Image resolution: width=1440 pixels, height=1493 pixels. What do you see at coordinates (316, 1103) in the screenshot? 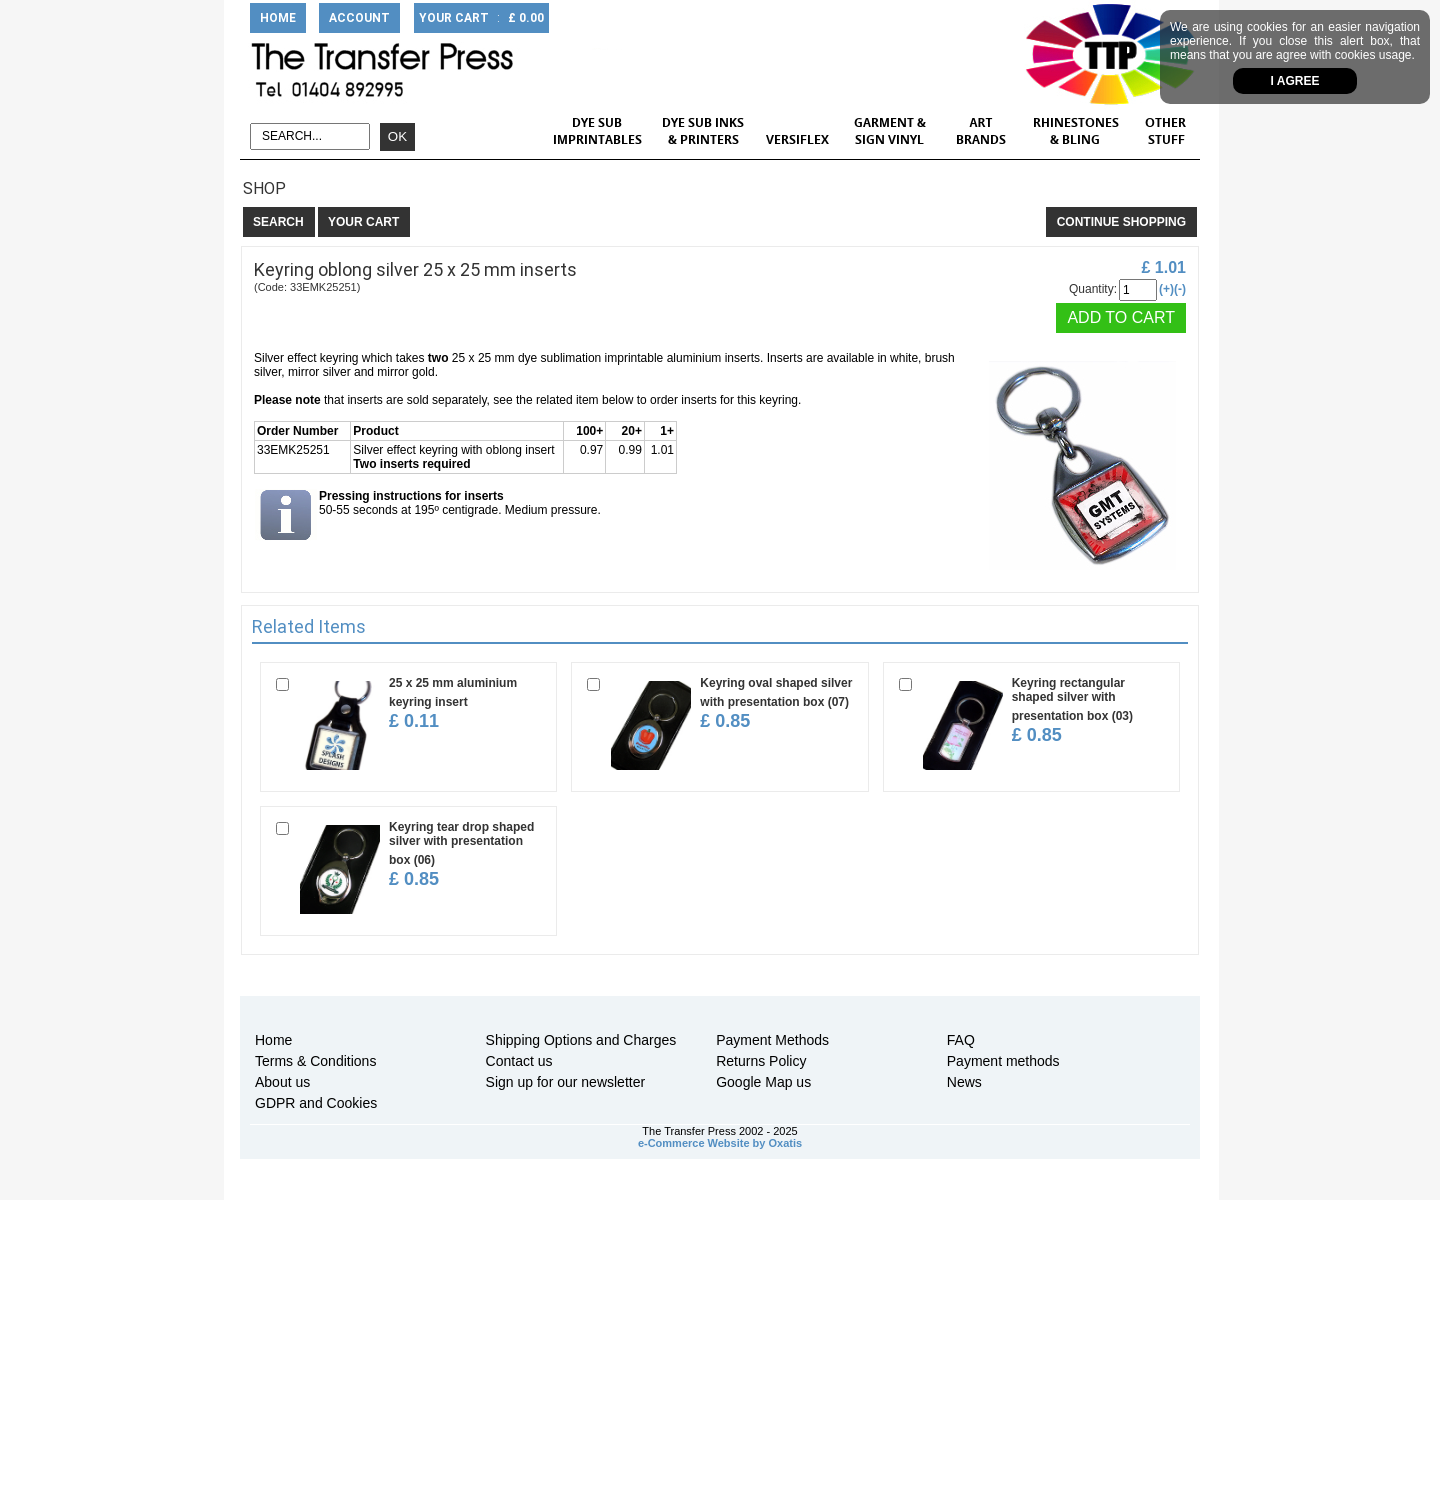
I see `GDPR and Cookies` at bounding box center [316, 1103].